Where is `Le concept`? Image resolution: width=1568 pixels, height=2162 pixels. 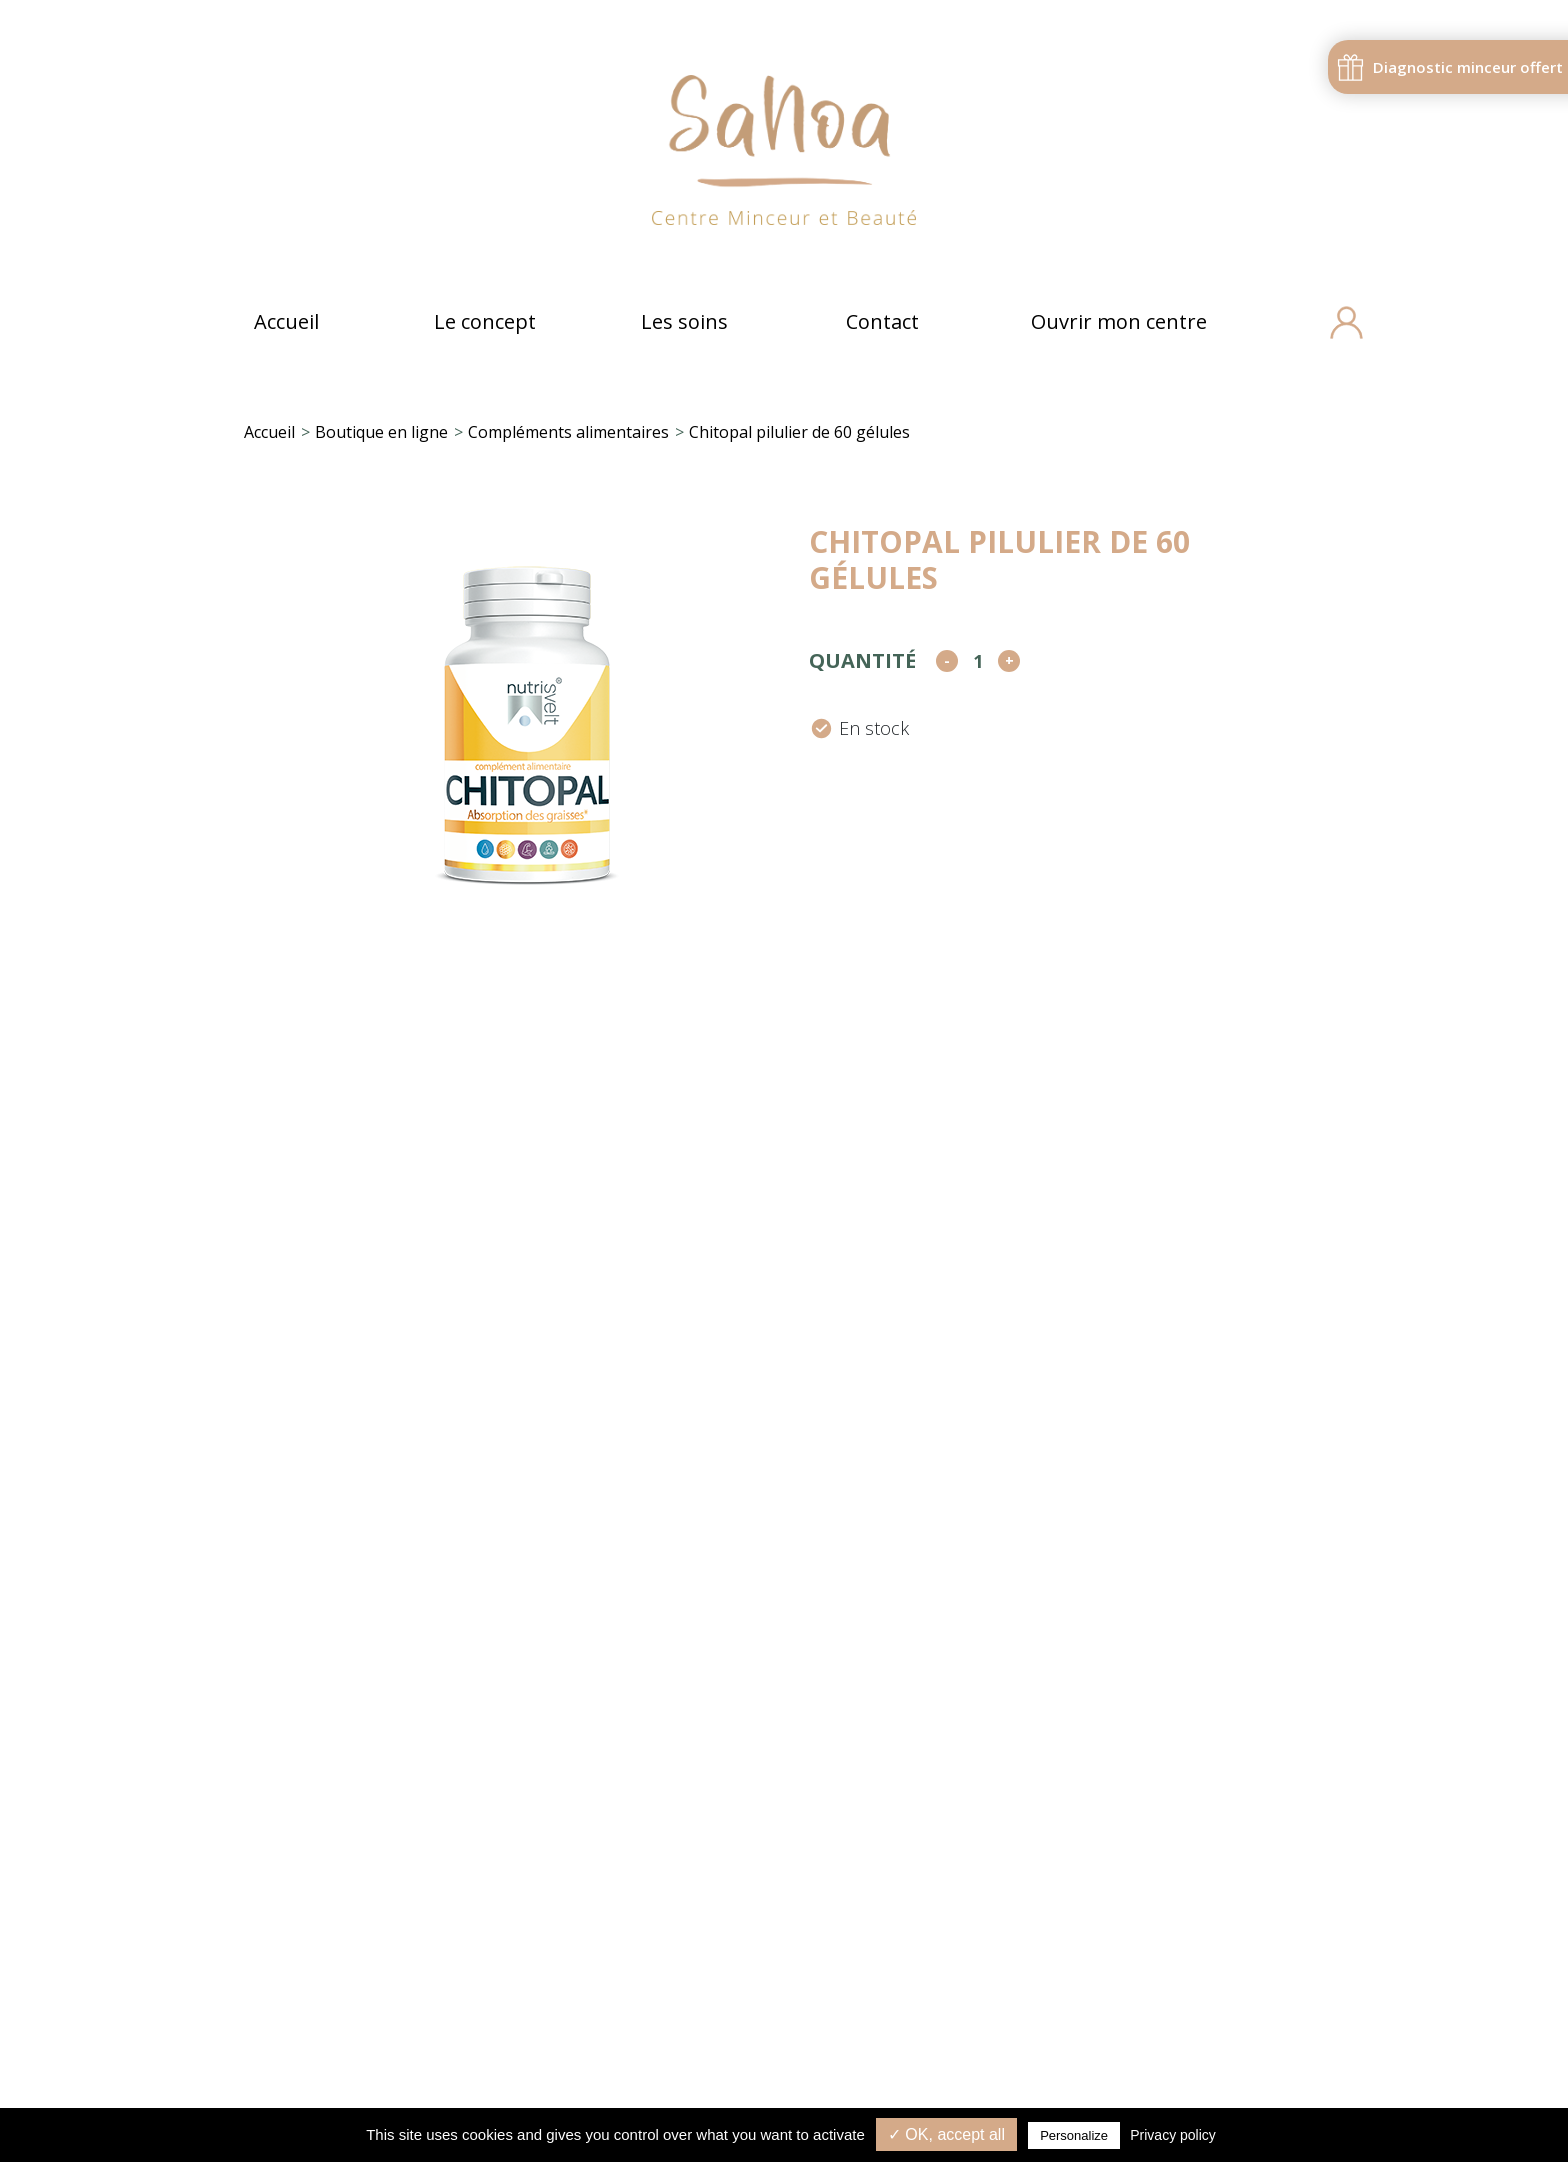 Le concept is located at coordinates (485, 321).